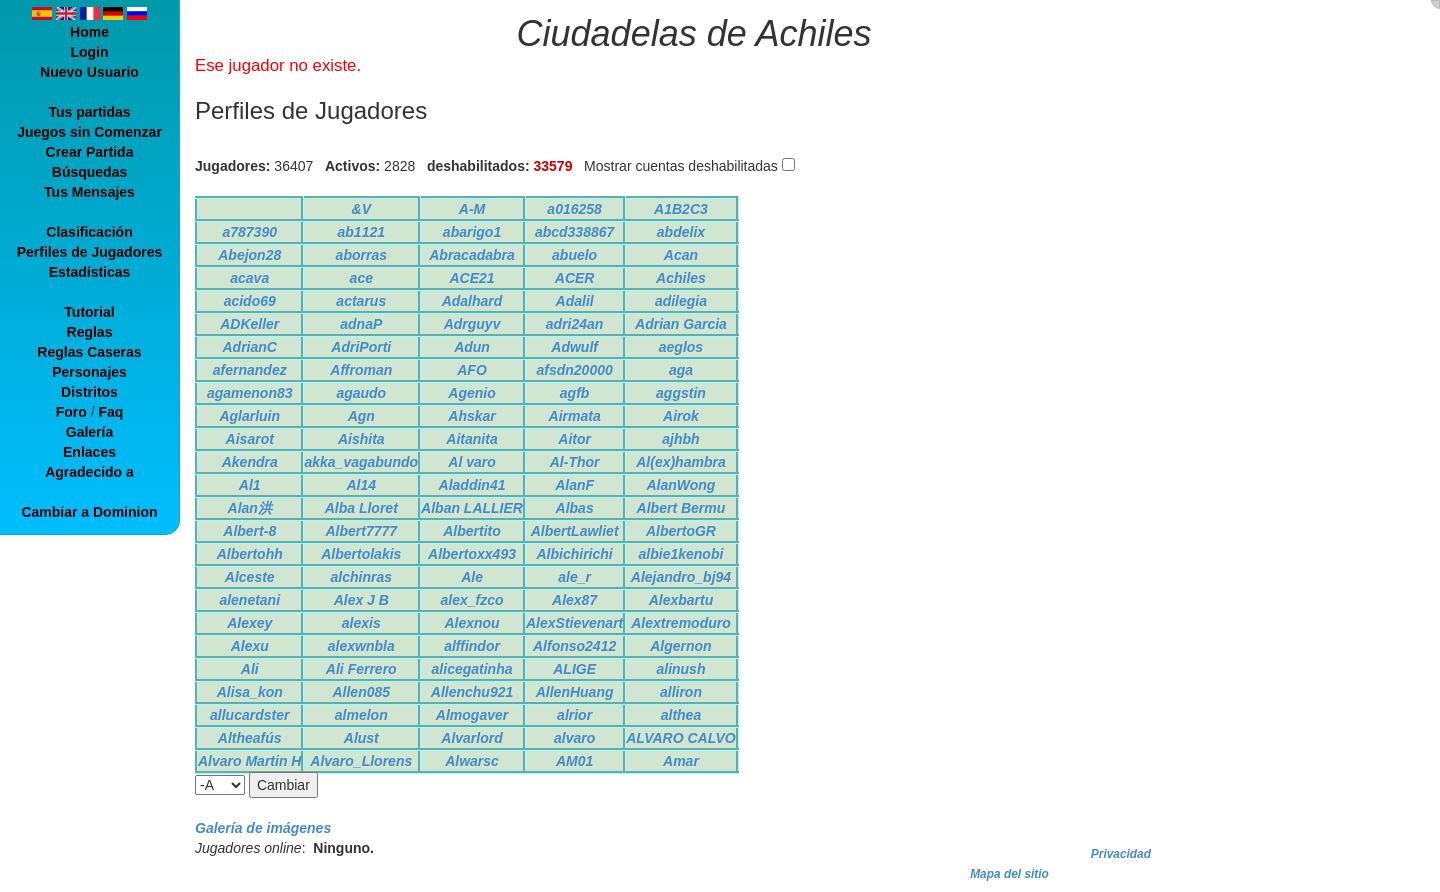 The height and width of the screenshot is (892, 1440). I want to click on alexwnbla, so click(361, 646).